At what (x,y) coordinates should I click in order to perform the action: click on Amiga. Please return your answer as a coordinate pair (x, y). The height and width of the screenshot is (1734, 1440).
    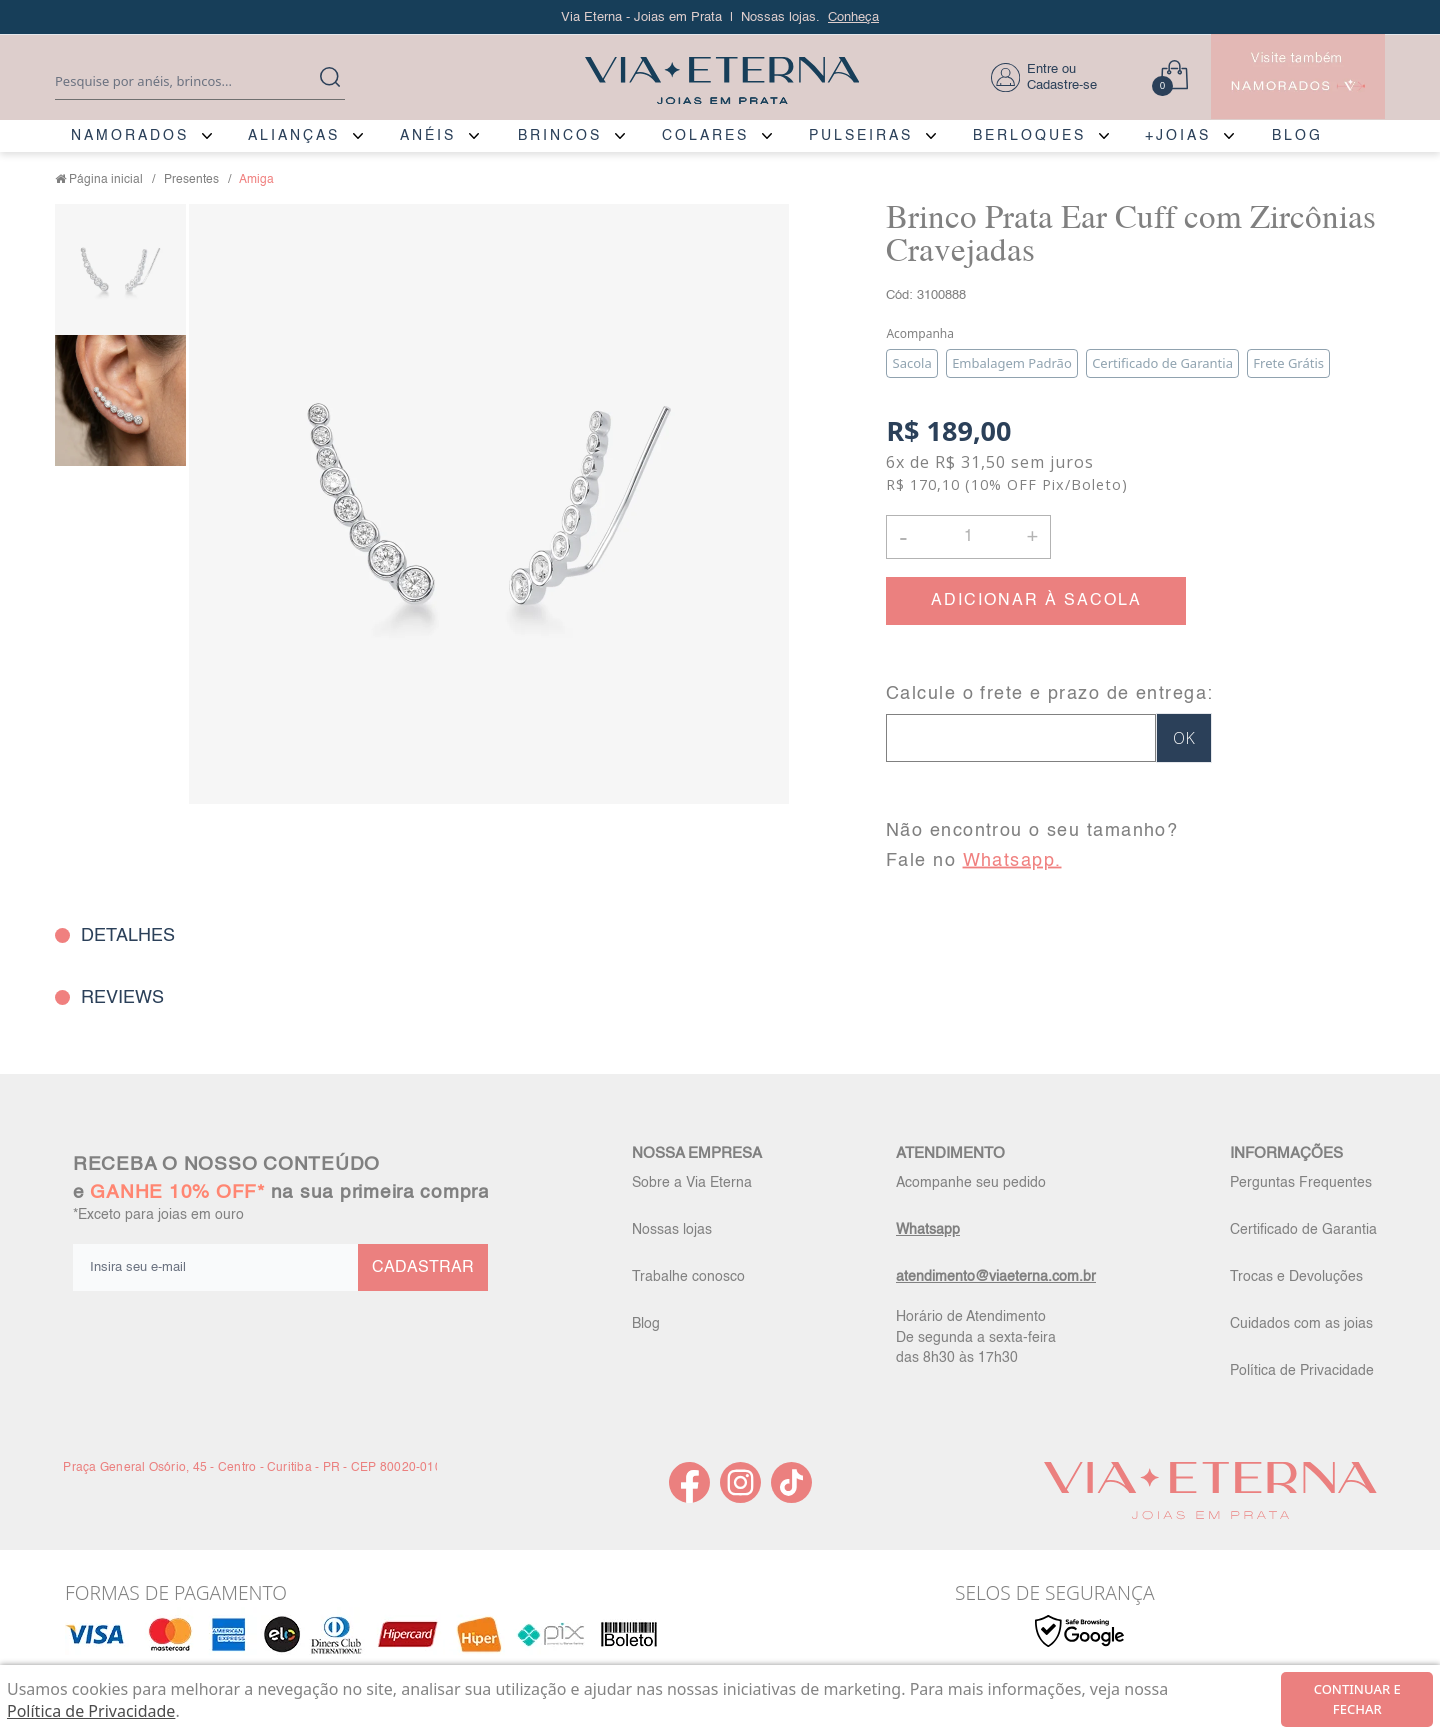
    Looking at the image, I should click on (256, 180).